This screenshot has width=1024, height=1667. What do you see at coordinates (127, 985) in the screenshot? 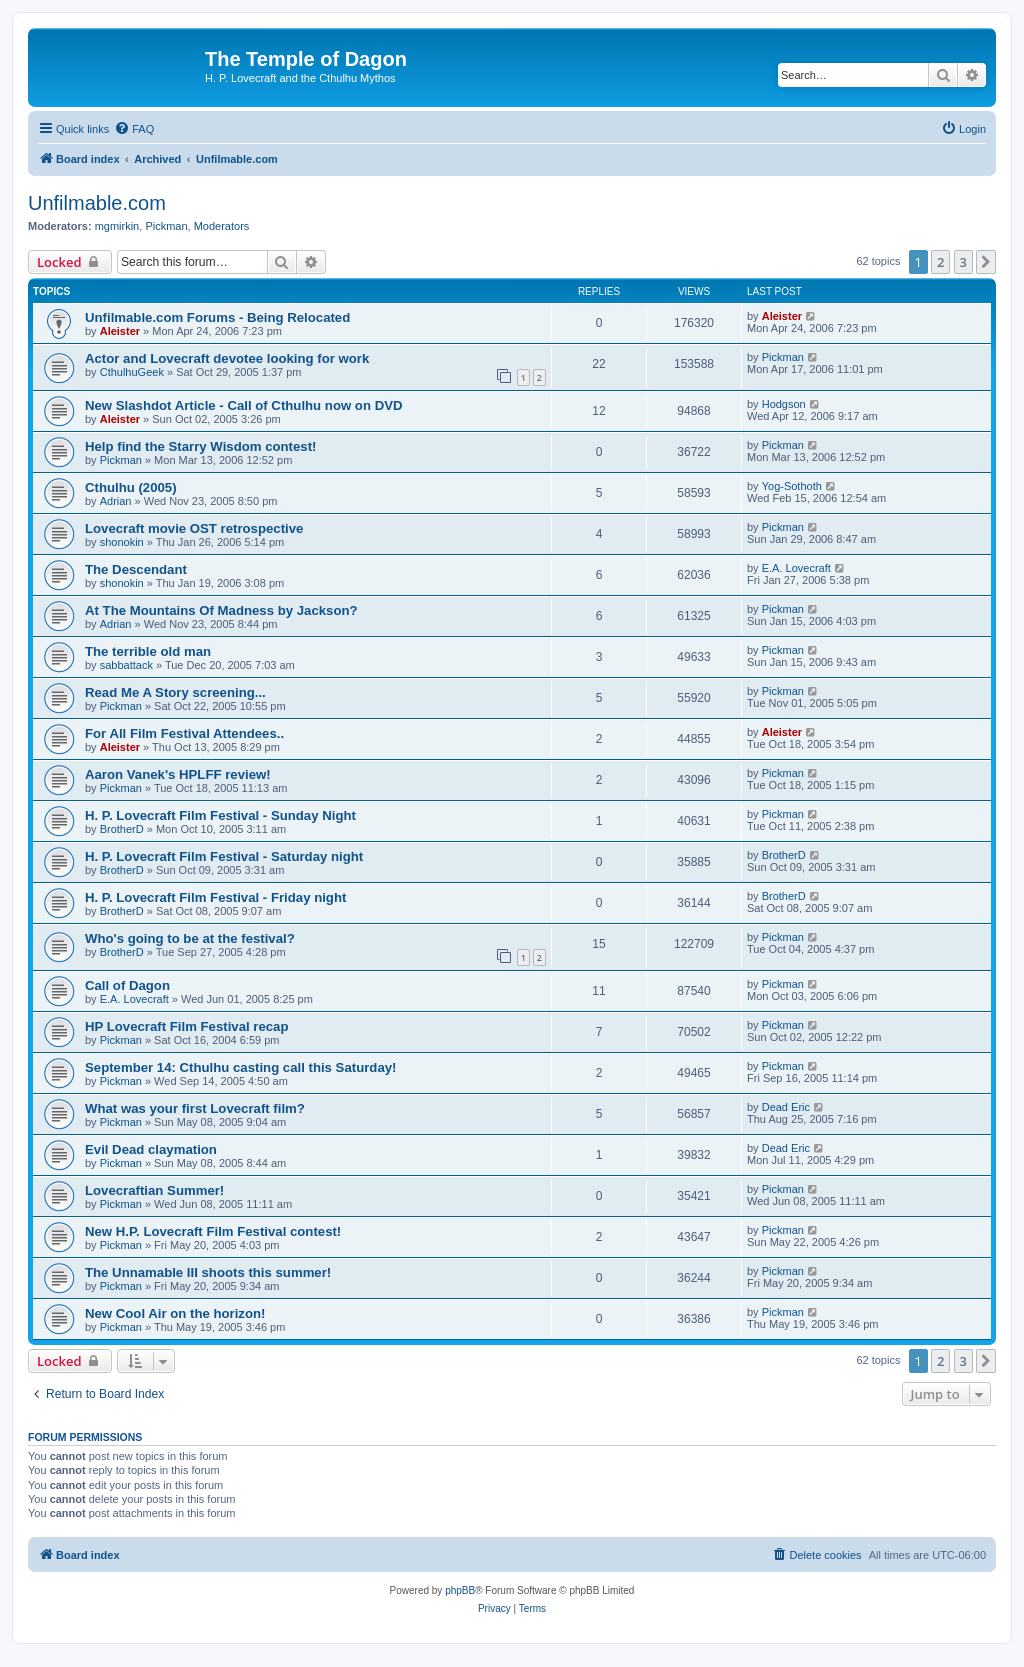
I see `Call of Dagon` at bounding box center [127, 985].